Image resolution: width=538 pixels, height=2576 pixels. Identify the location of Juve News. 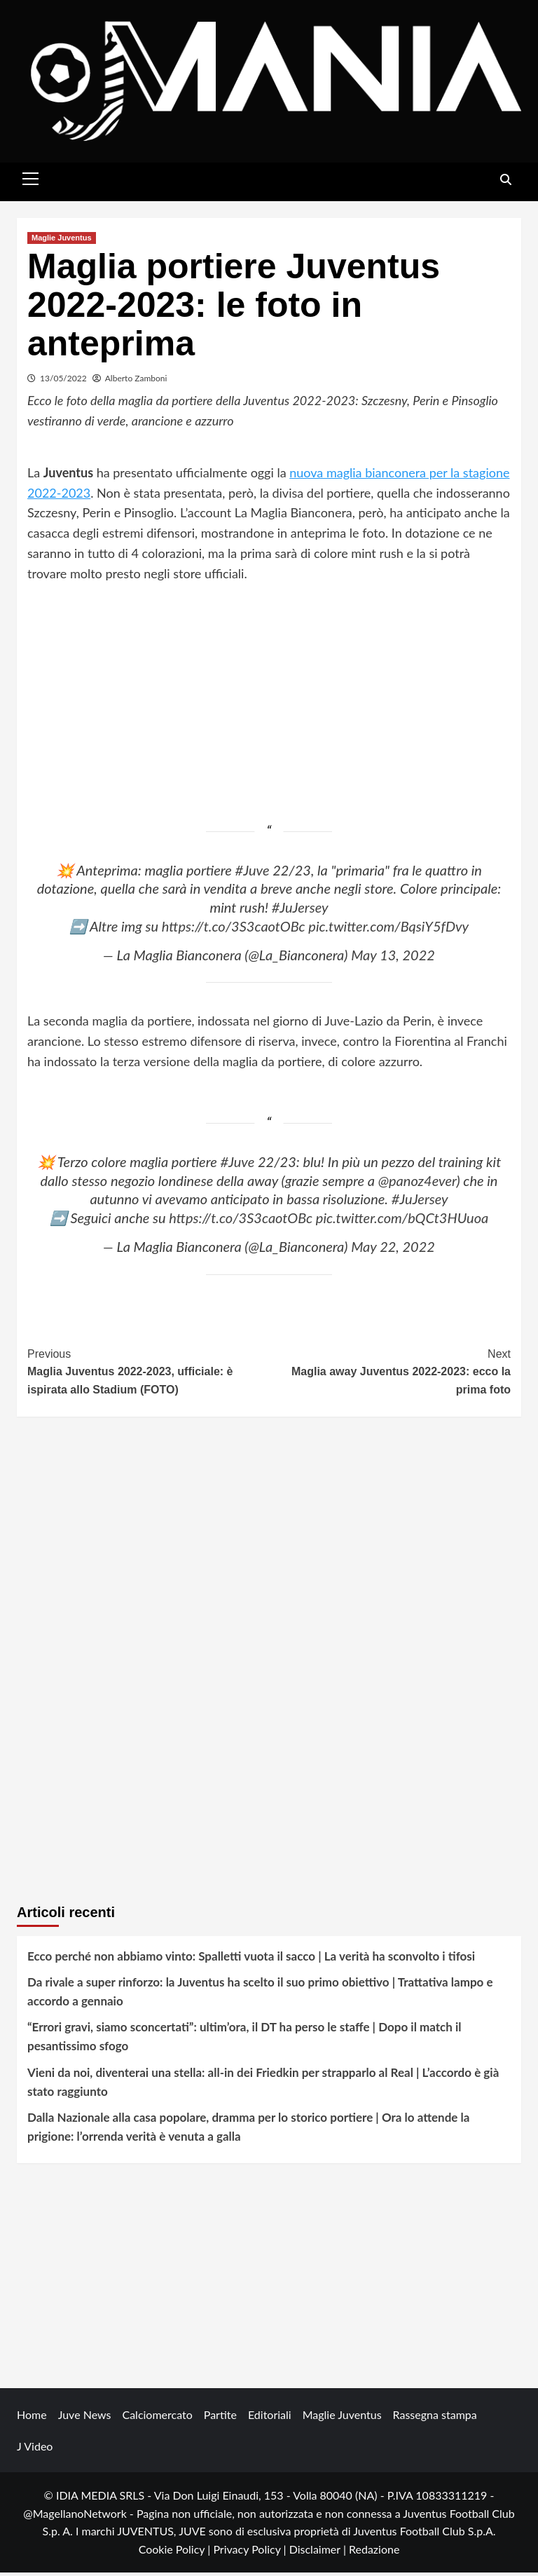
(84, 2418).